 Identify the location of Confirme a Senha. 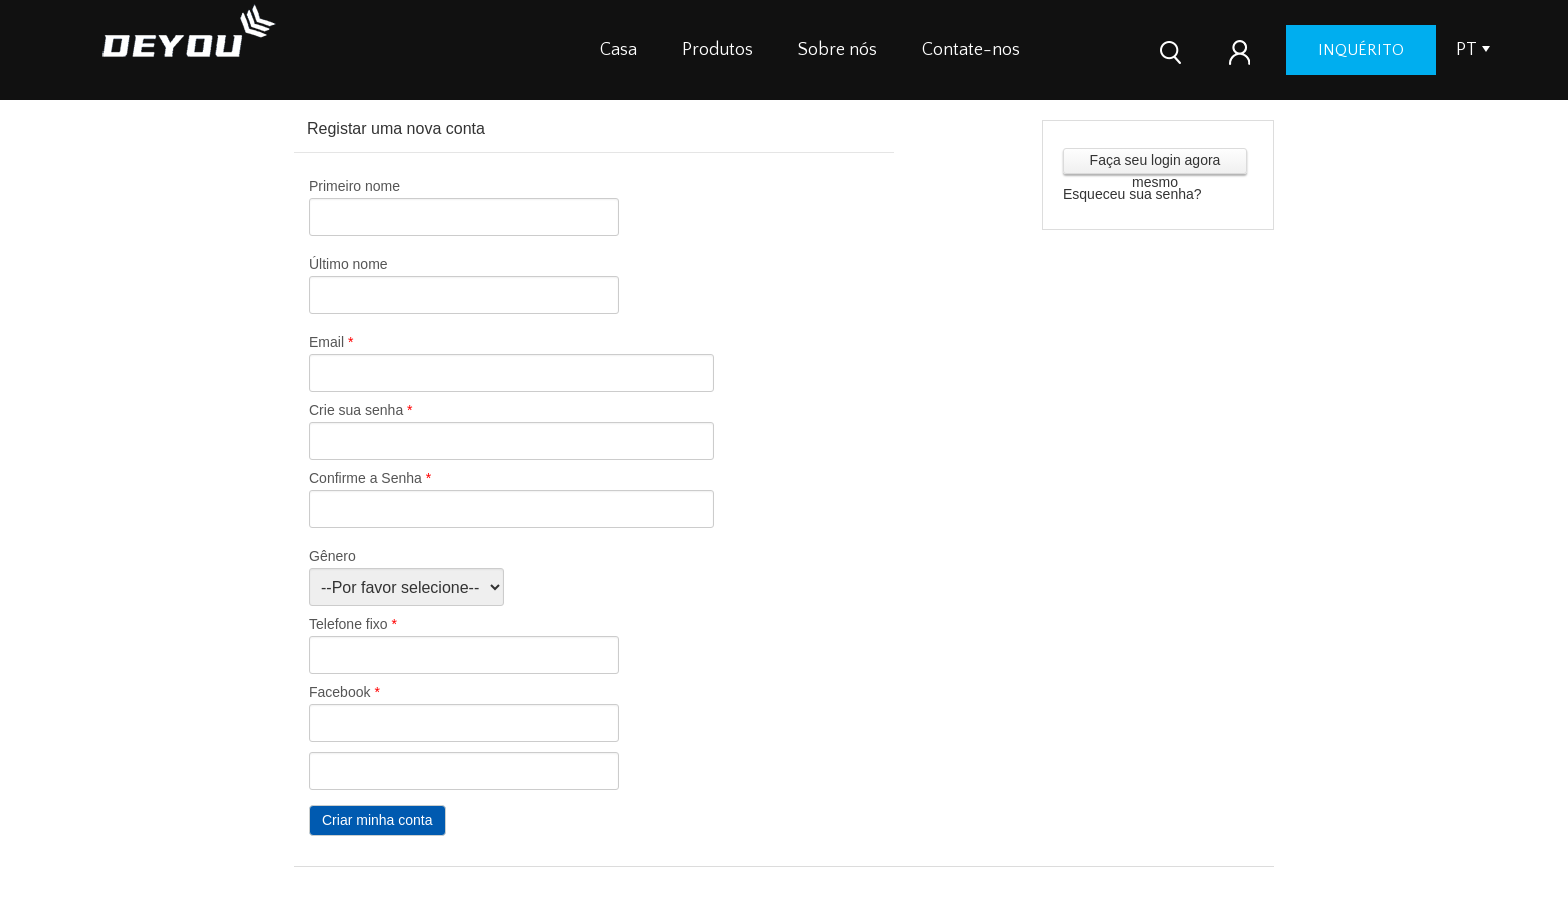
(370, 478).